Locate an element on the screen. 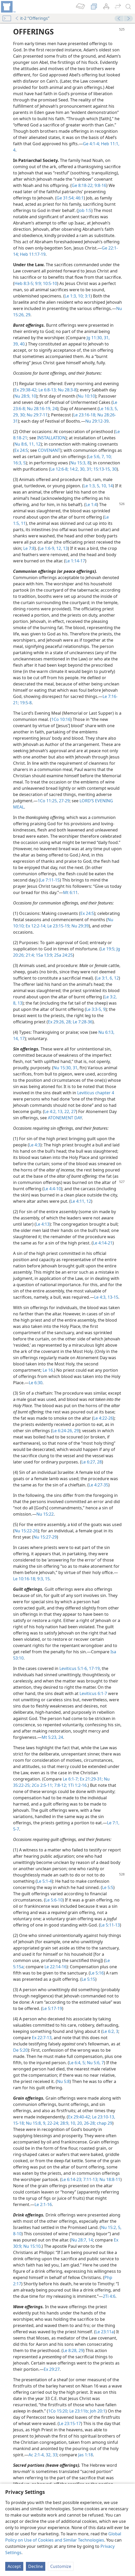 Image resolution: width=135 pixels, height=2576 pixels. 14 is located at coordinates (110, 486).